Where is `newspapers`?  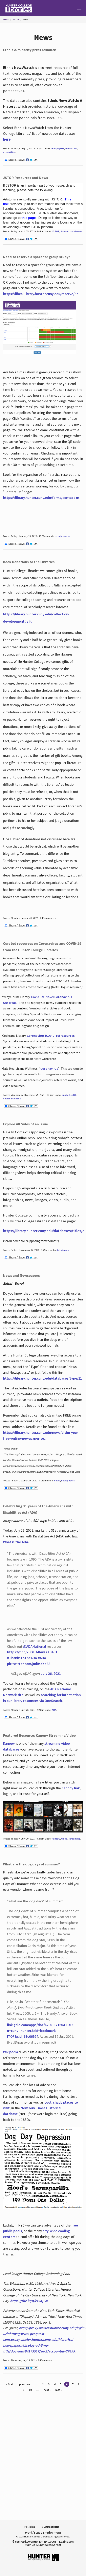
newspapers is located at coordinates (57, 148).